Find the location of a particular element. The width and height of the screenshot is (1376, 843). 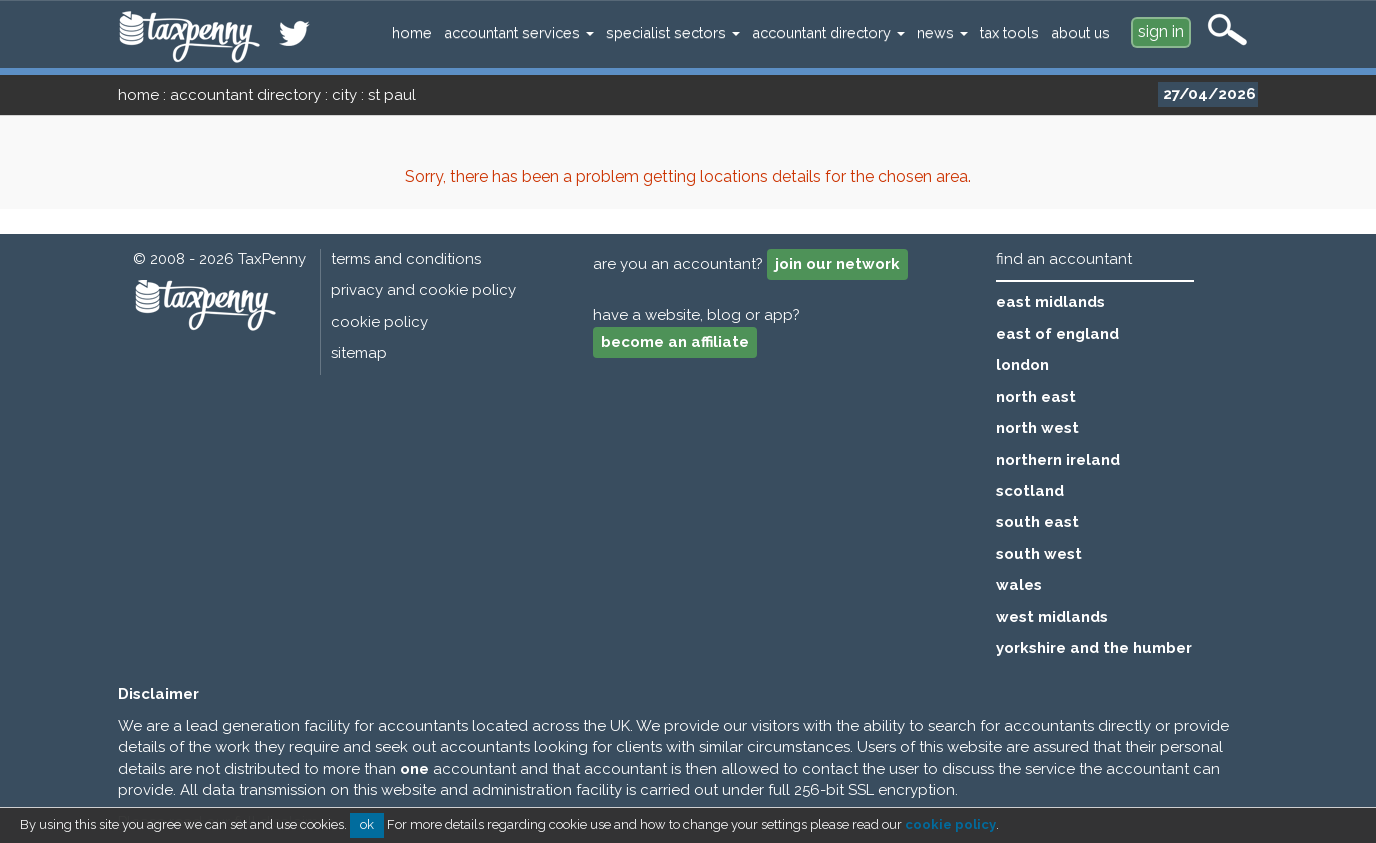

news is located at coordinates (942, 32).